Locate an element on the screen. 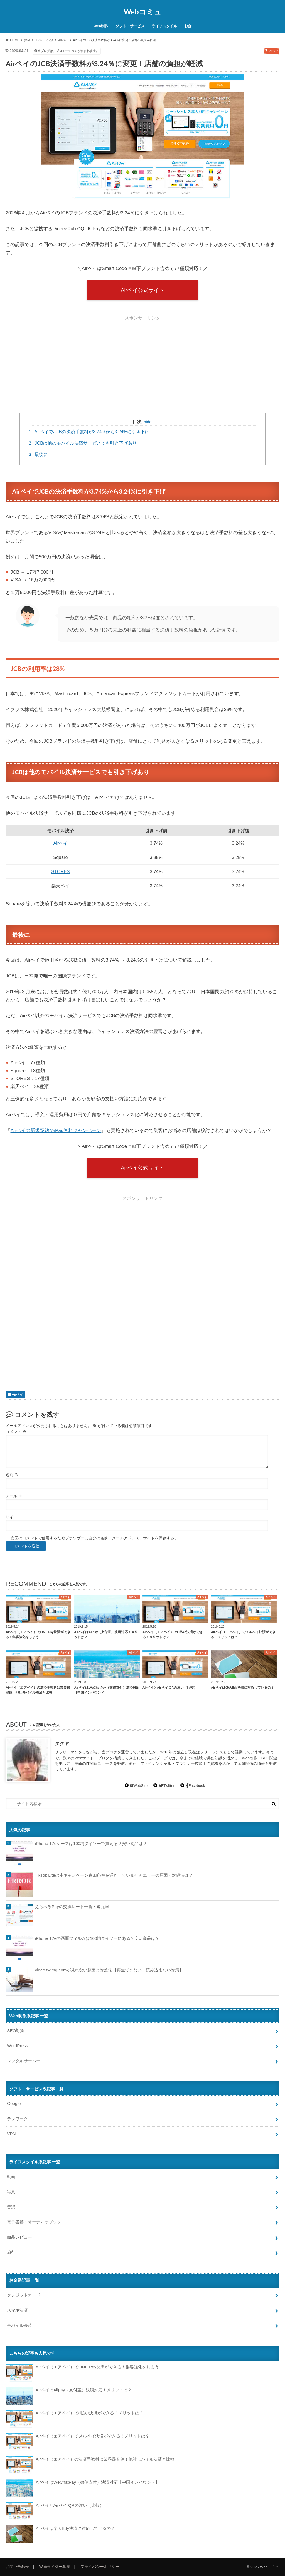  Airペイ（エアペイ）でLINE Pay決済ができる！集客強化をしよう is located at coordinates (82, 2373).